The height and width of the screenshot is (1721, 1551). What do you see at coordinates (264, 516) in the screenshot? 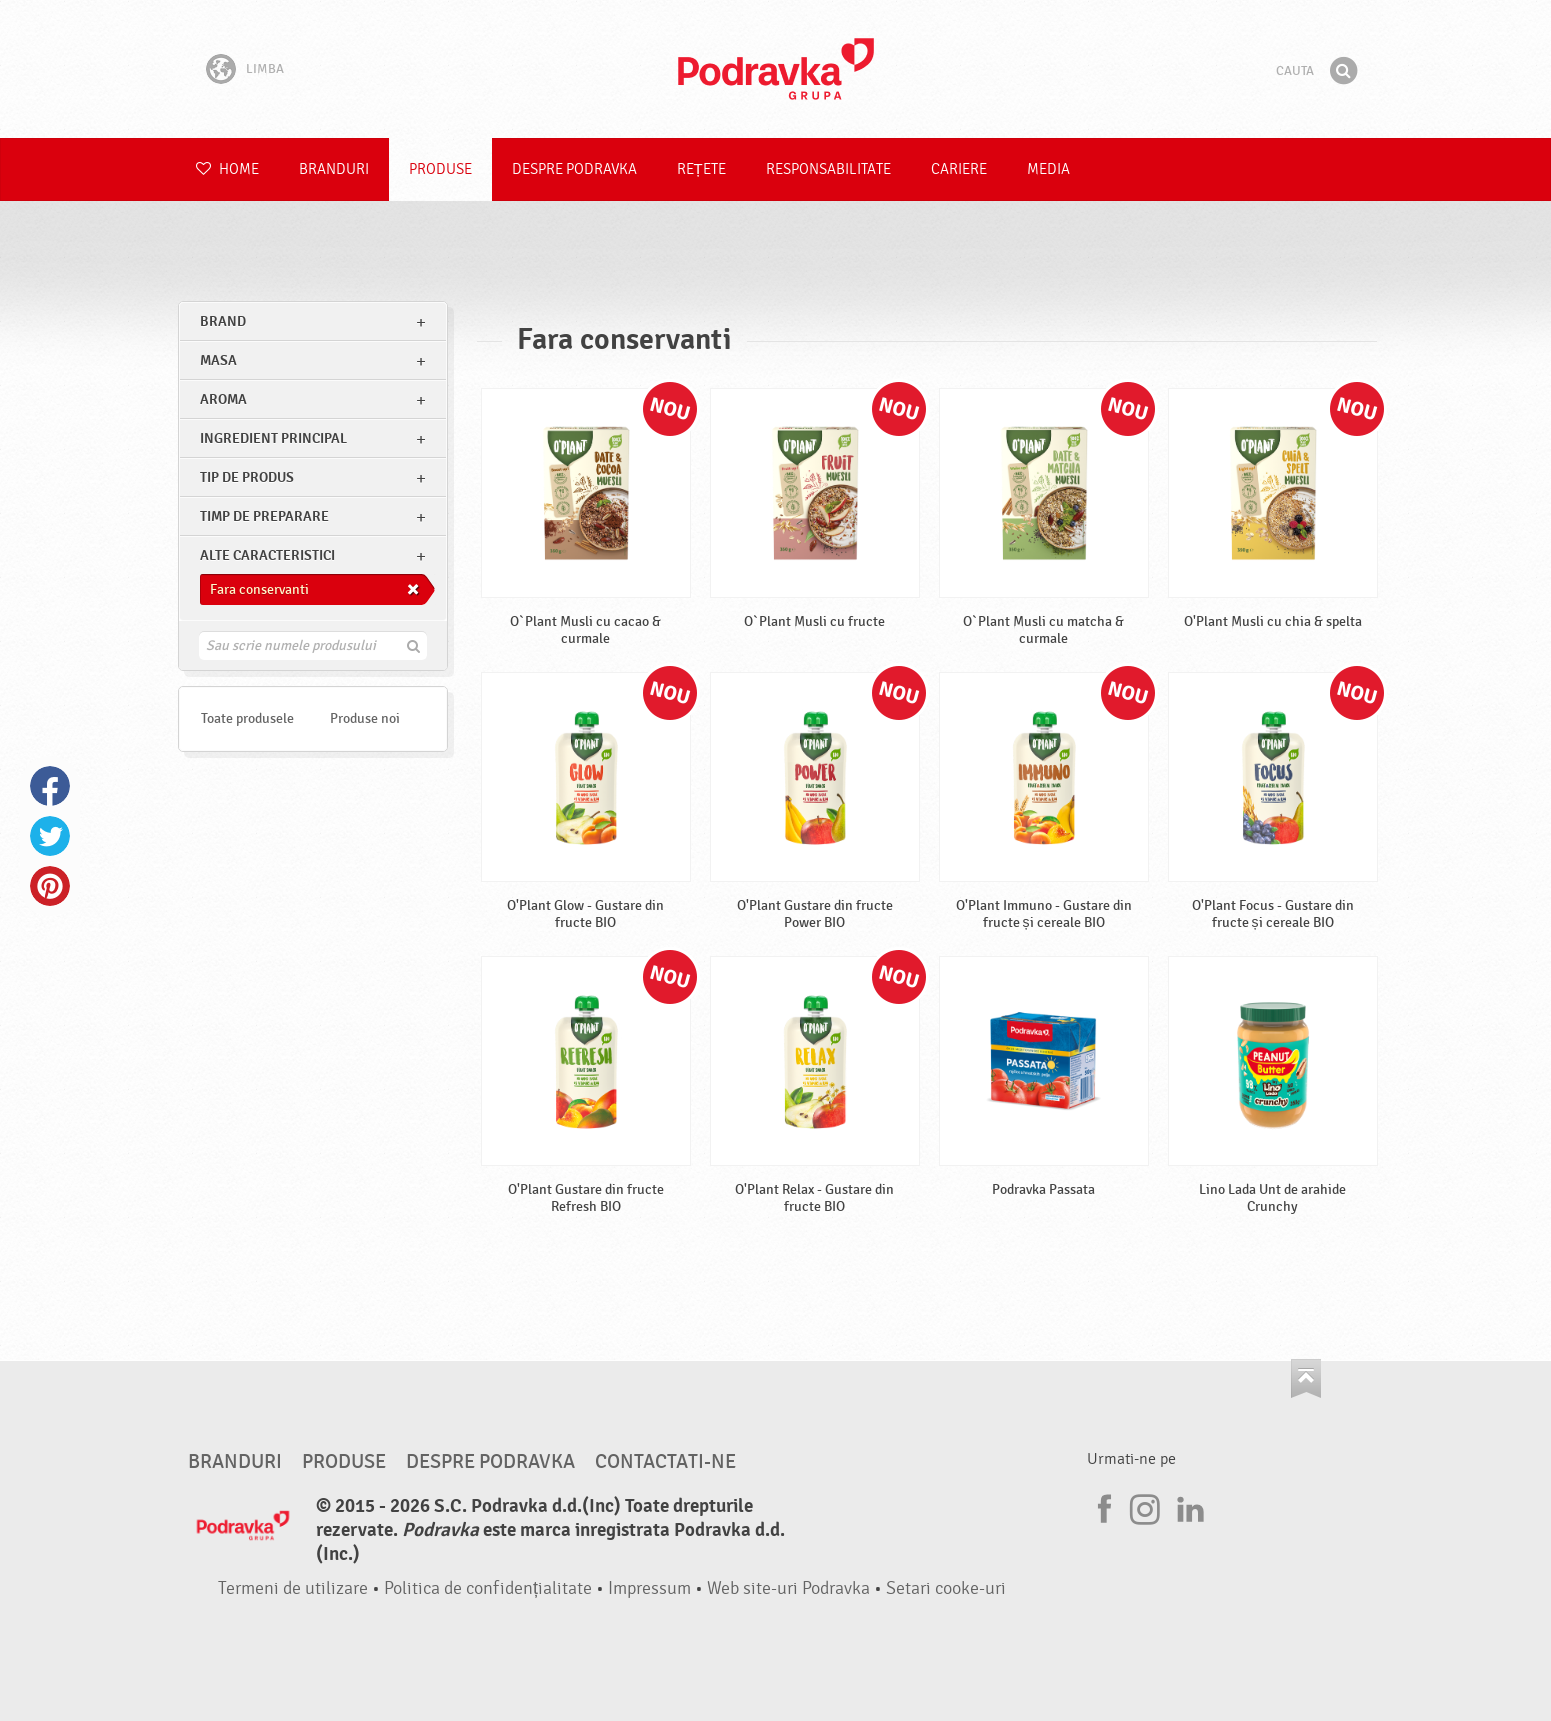
I see `Timp de preparare` at bounding box center [264, 516].